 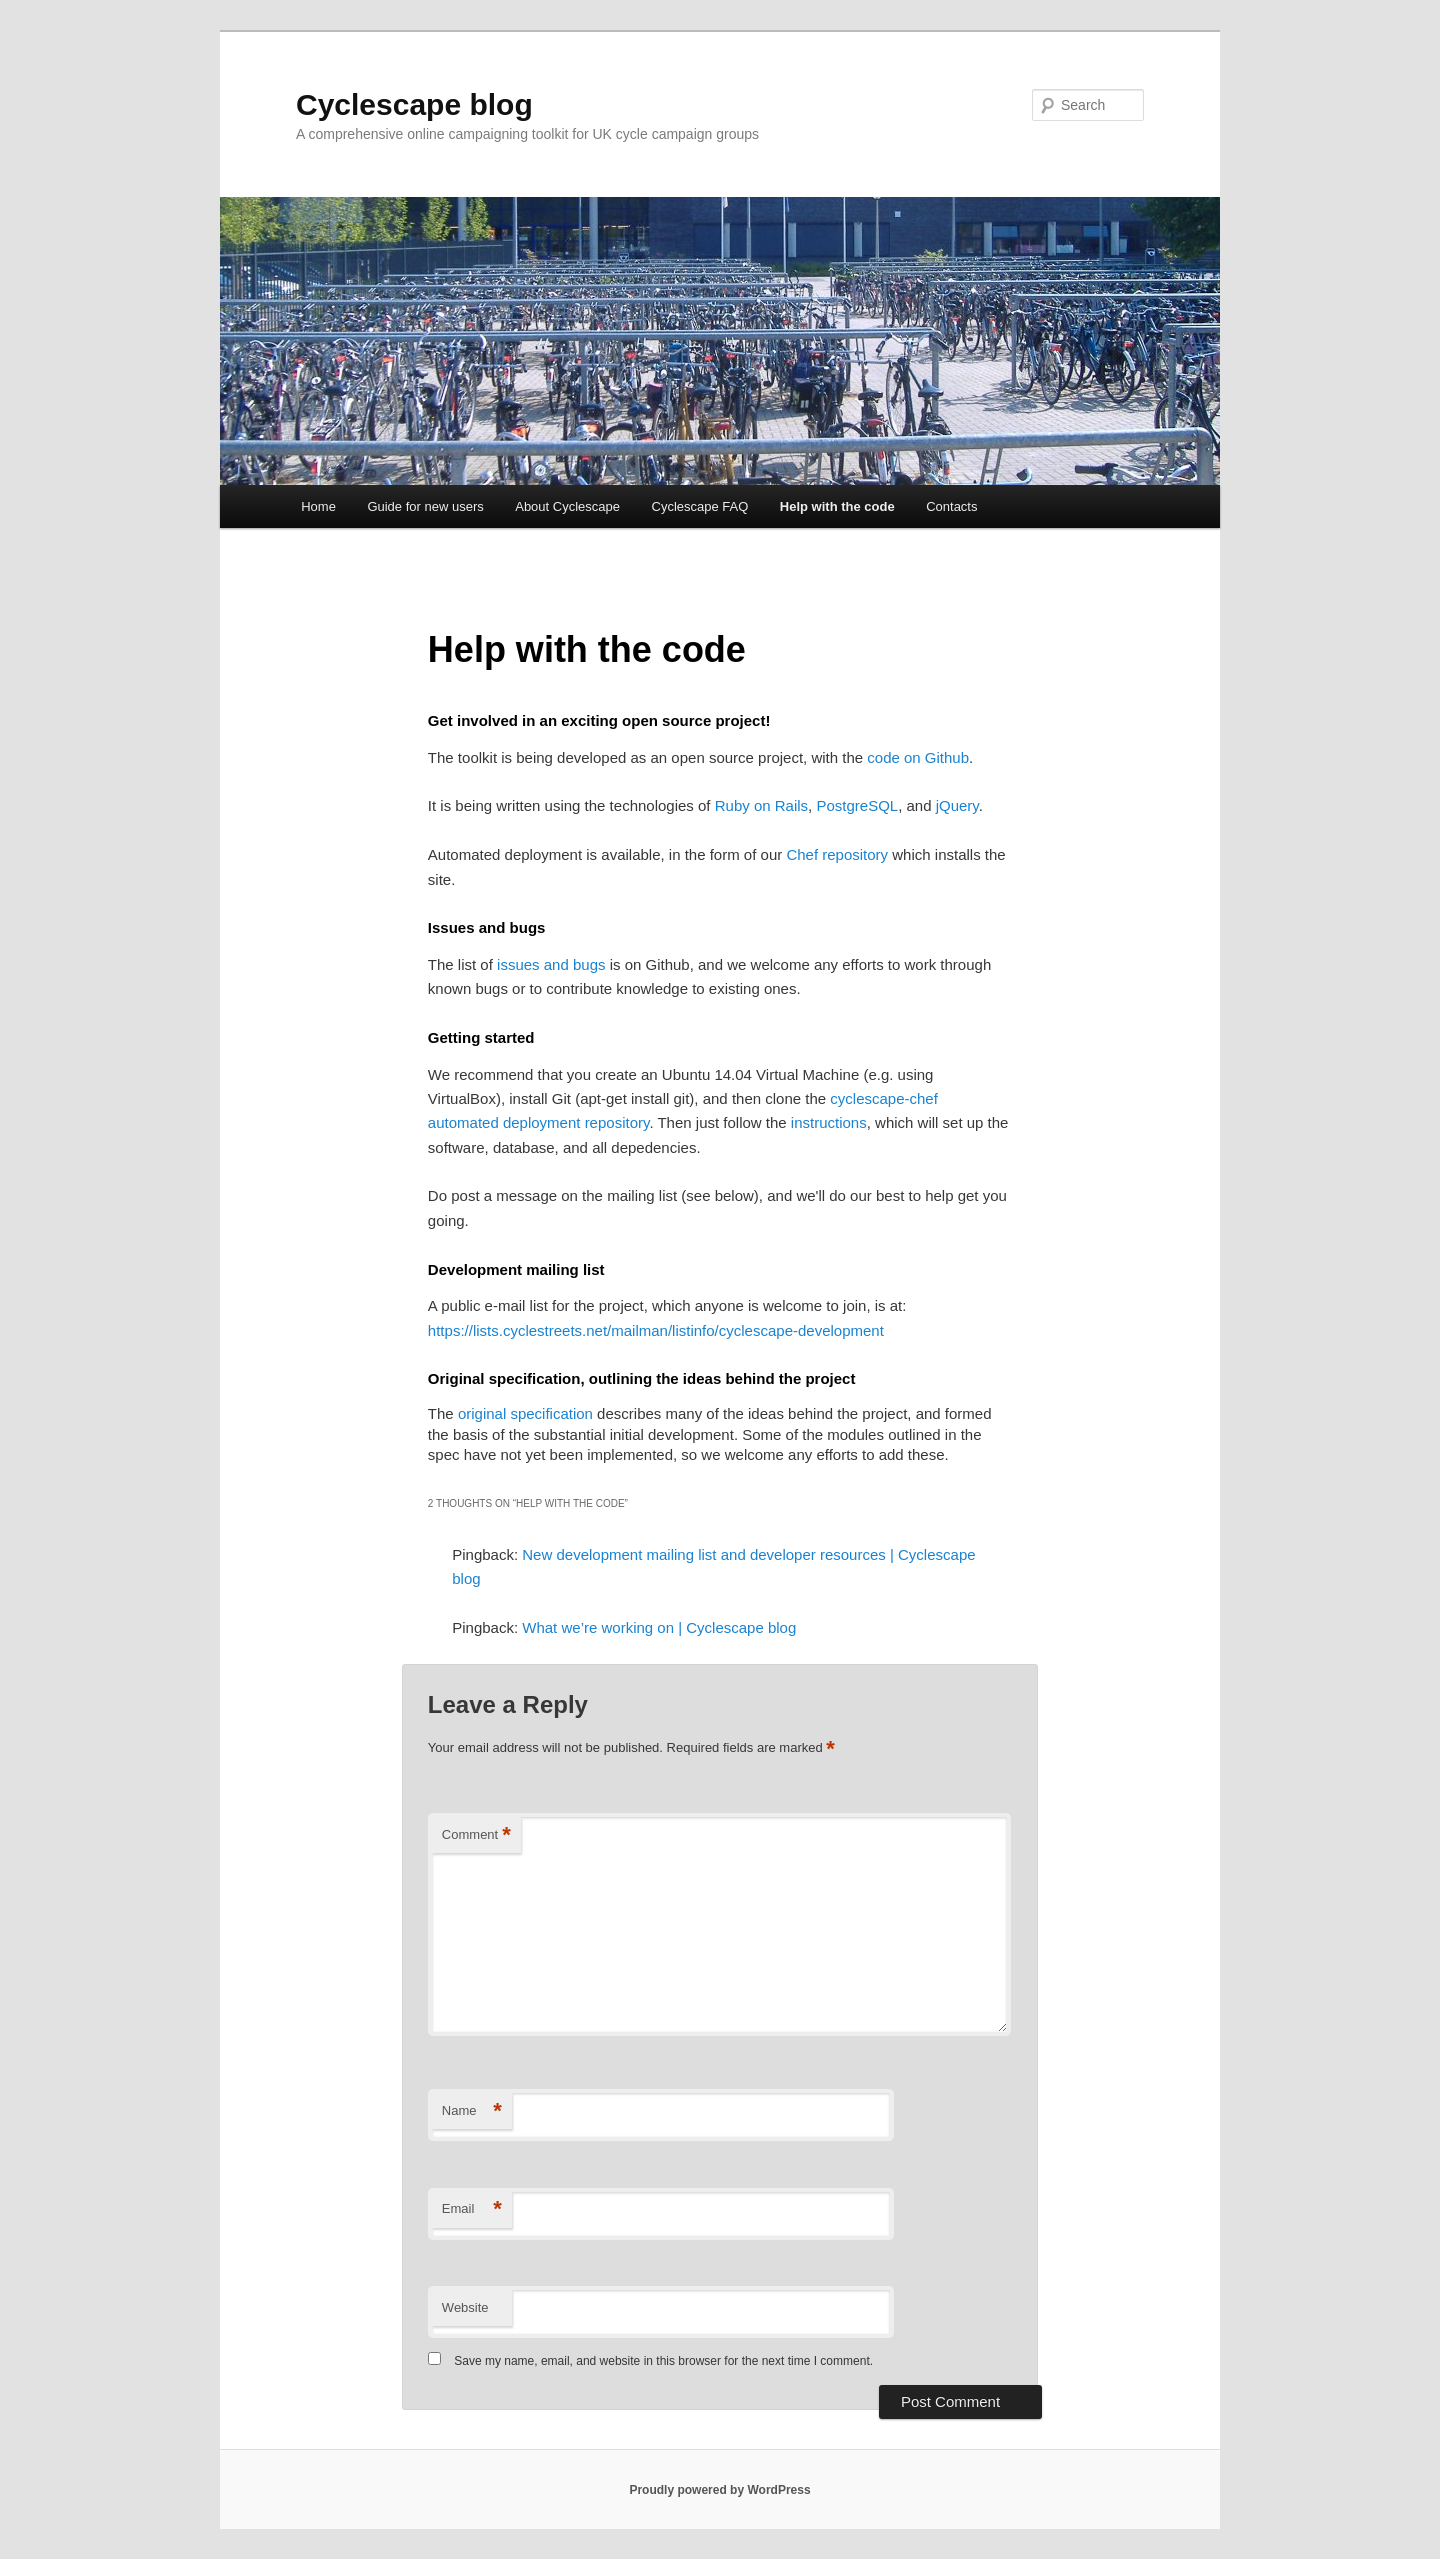 What do you see at coordinates (957, 805) in the screenshot?
I see `jQuery` at bounding box center [957, 805].